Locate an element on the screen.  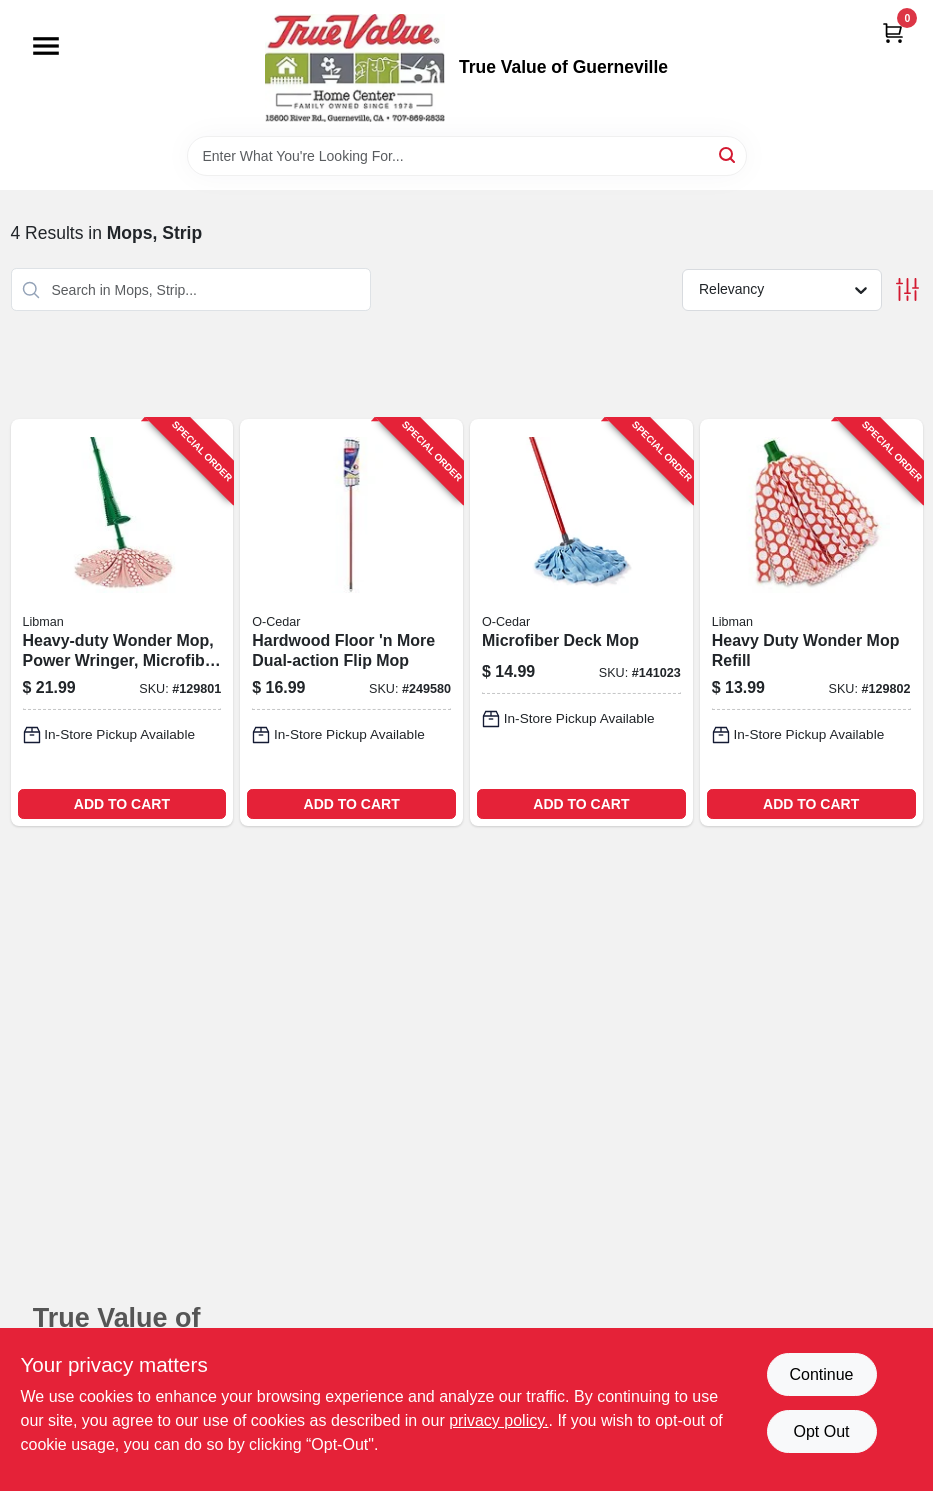
privacy policy. [privacy policy (opens in a new tab)] is located at coordinates (498, 1420).